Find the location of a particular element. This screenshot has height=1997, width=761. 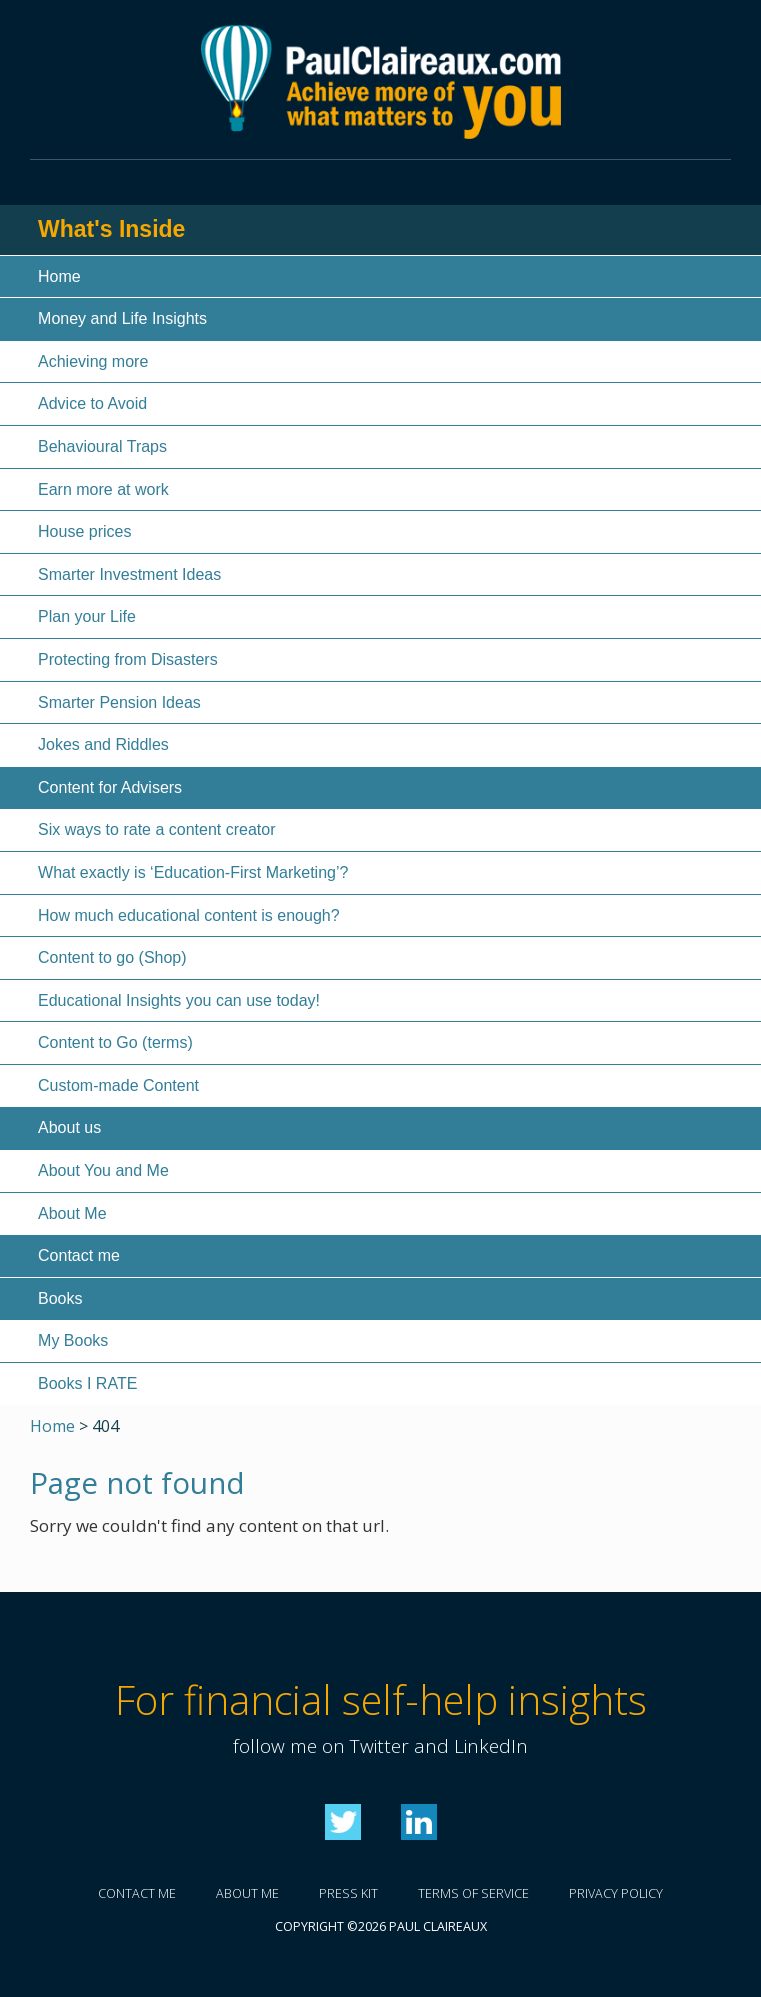

Content for Advisers is located at coordinates (110, 787).